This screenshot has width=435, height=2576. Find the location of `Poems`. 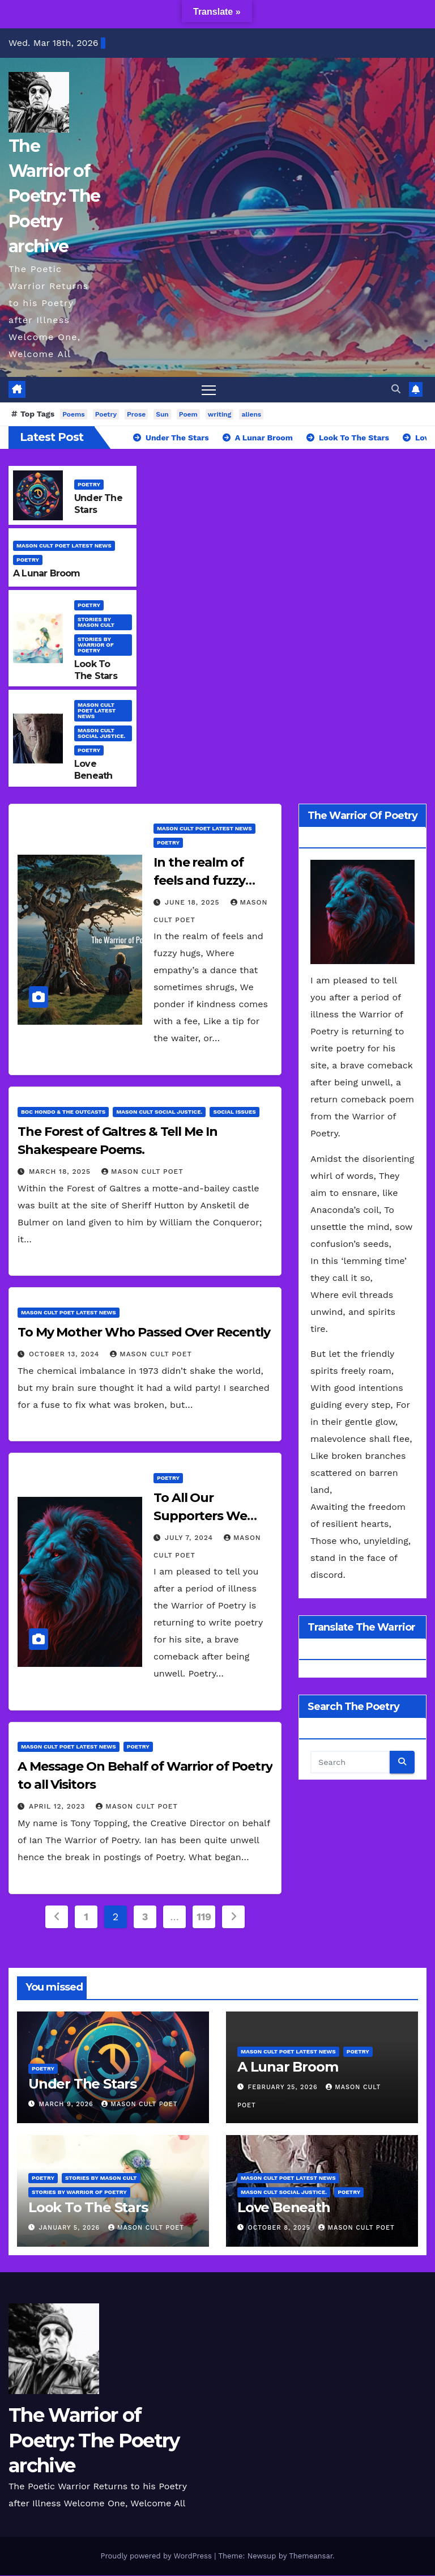

Poems is located at coordinates (73, 414).